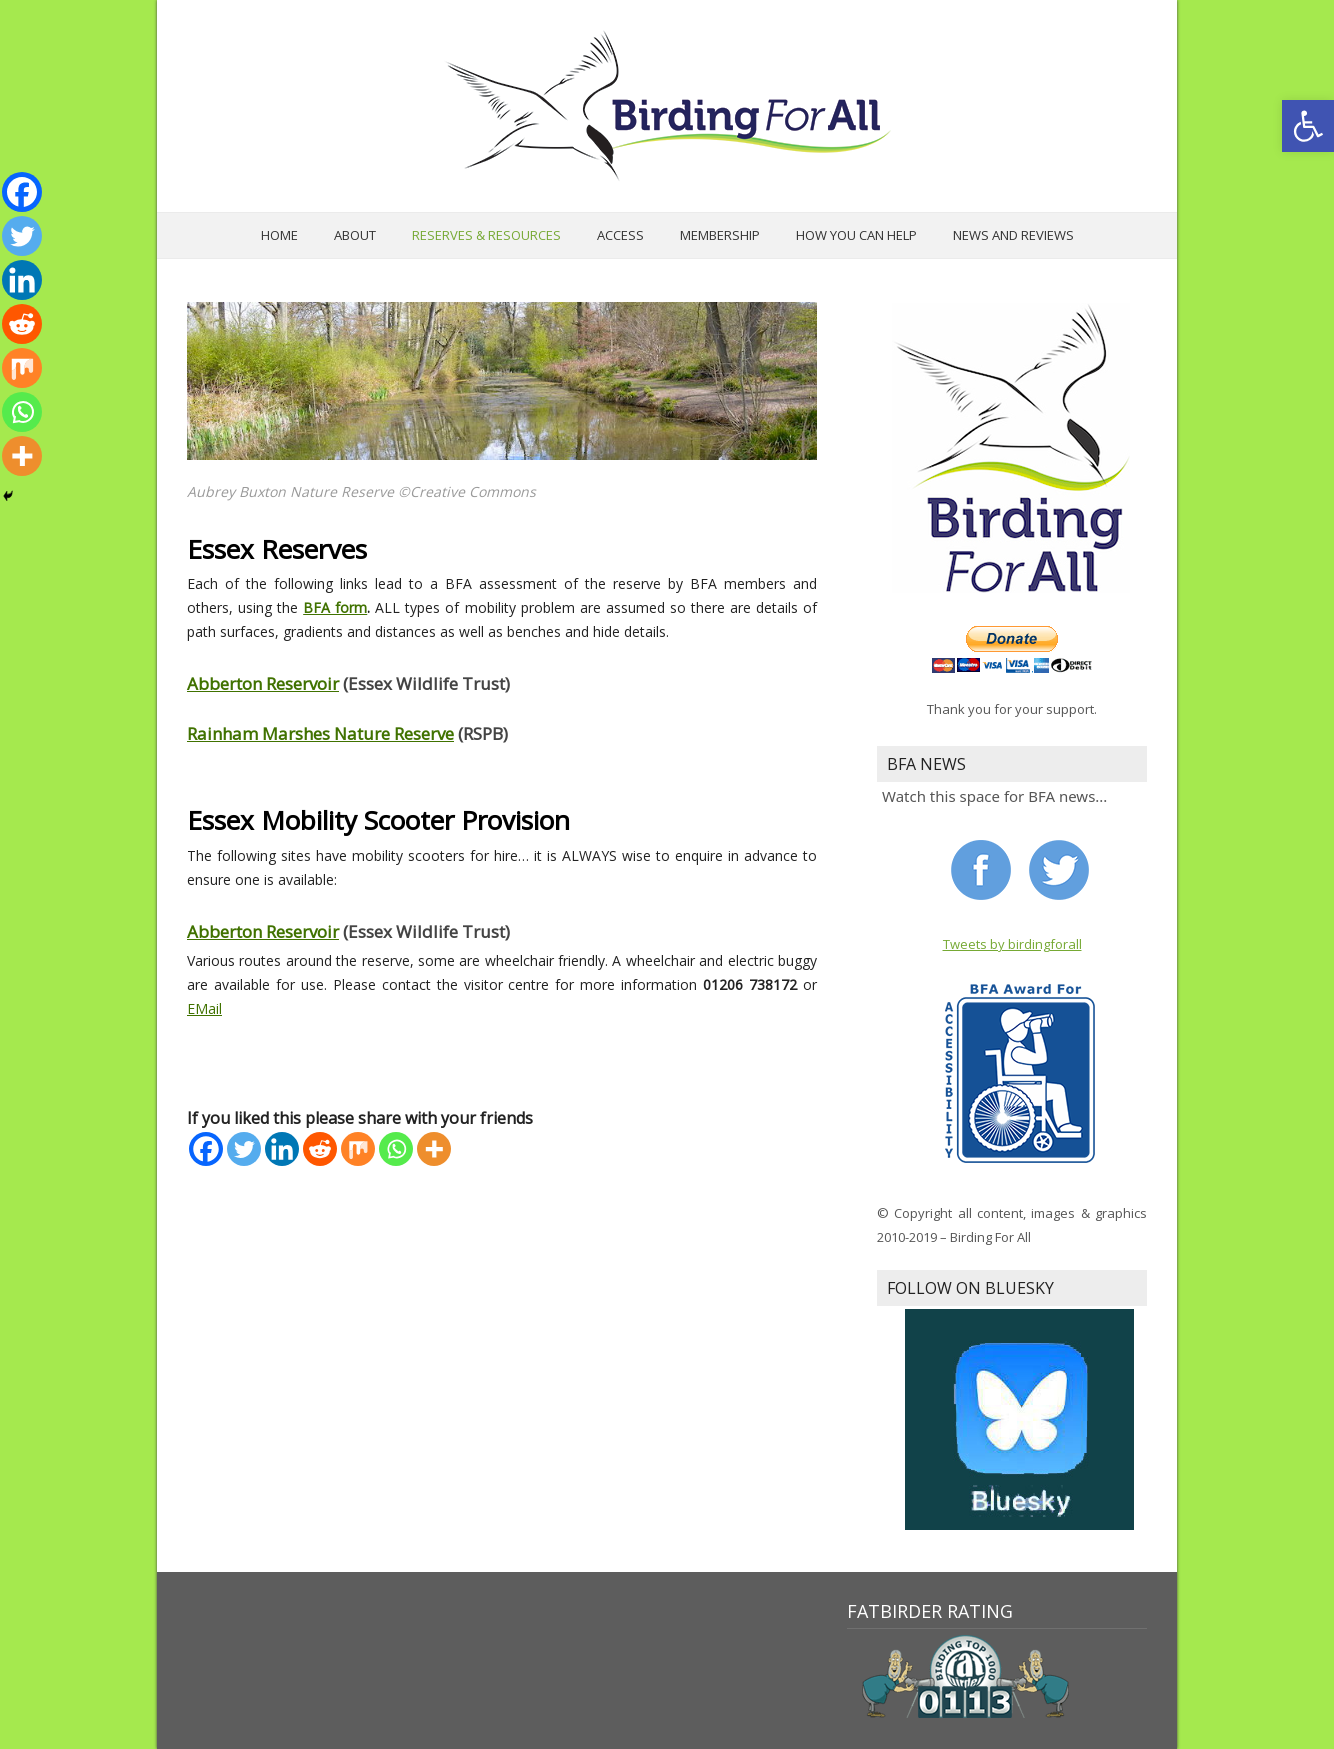 The width and height of the screenshot is (1334, 1749). Describe the element at coordinates (282, 1149) in the screenshot. I see `[Linkedin]` at that location.